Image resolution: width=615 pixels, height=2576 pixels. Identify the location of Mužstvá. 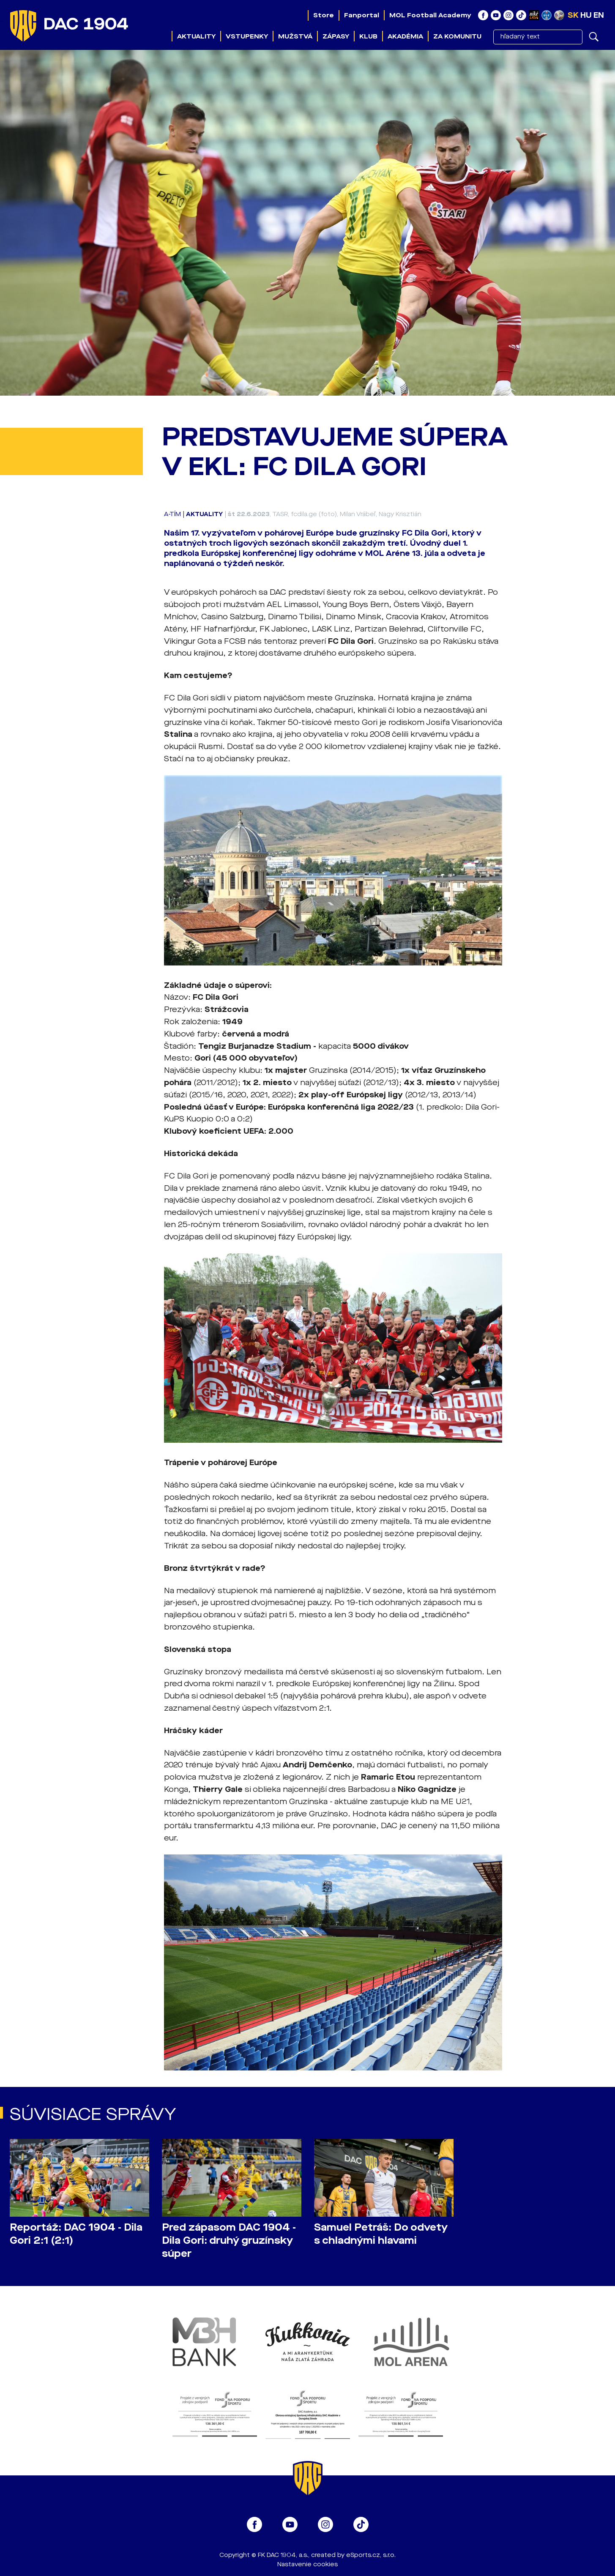
(295, 36).